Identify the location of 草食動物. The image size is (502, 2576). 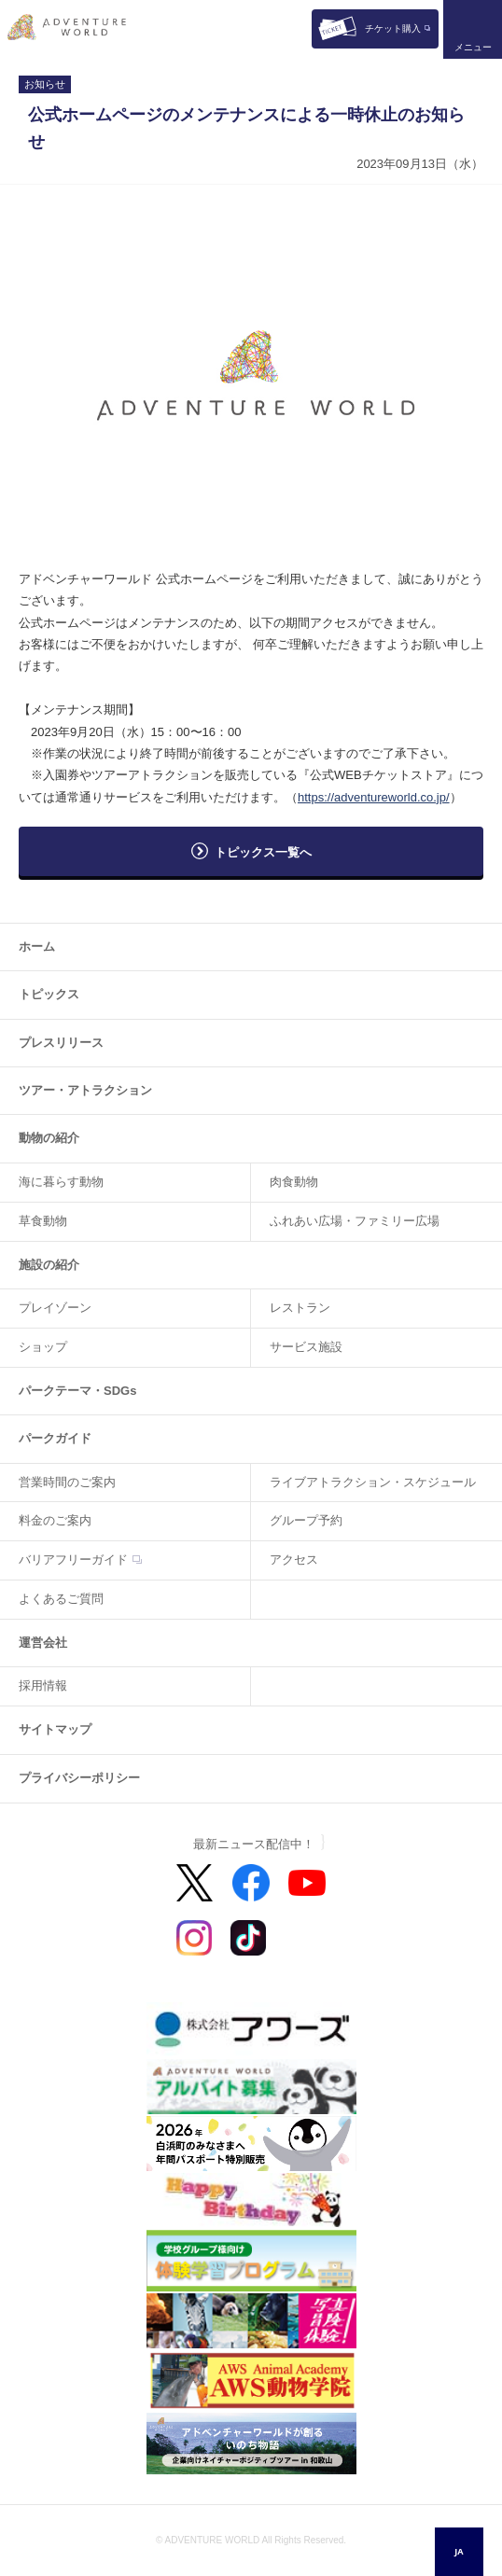
(43, 1221).